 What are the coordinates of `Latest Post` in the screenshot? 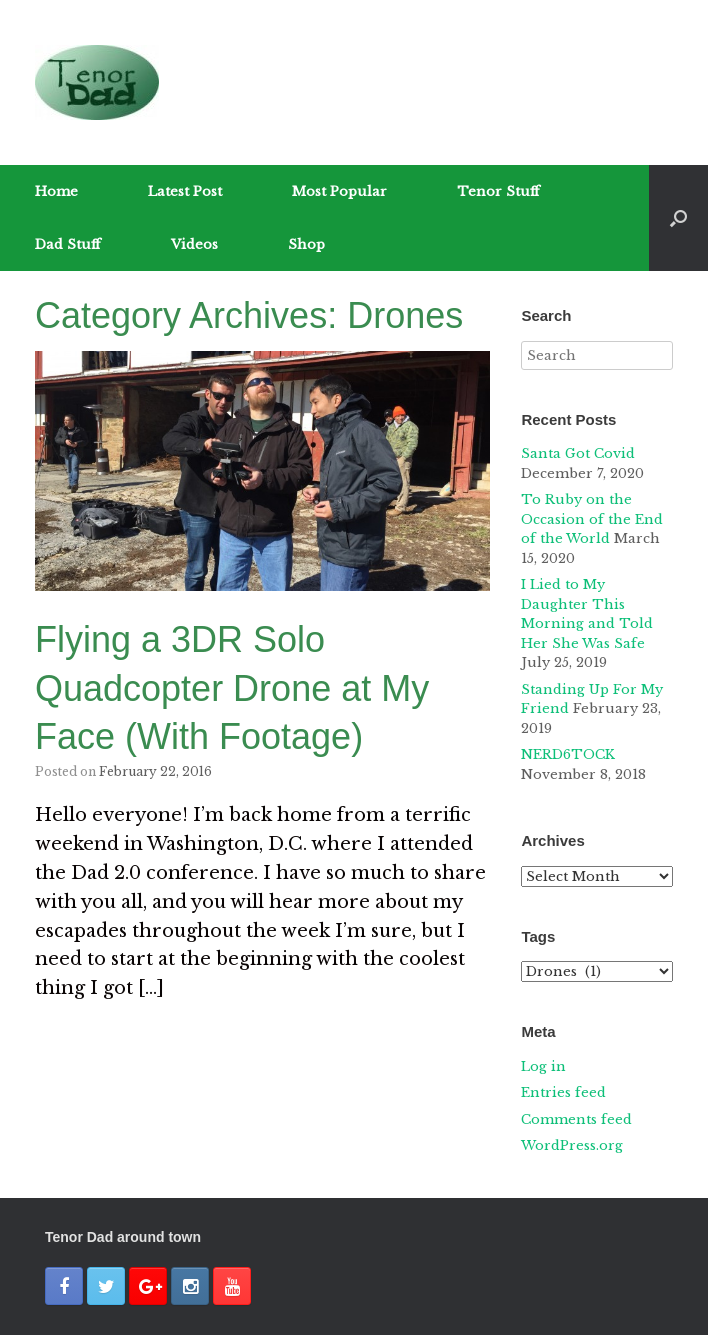 It's located at (185, 191).